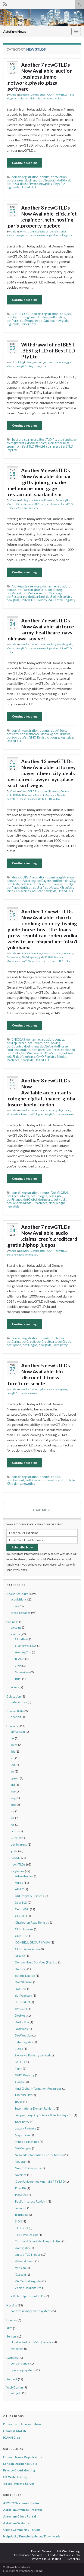 This screenshot has width=84, height=2576. What do you see at coordinates (58, 443) in the screenshot?
I see `spam from .best` at bounding box center [58, 443].